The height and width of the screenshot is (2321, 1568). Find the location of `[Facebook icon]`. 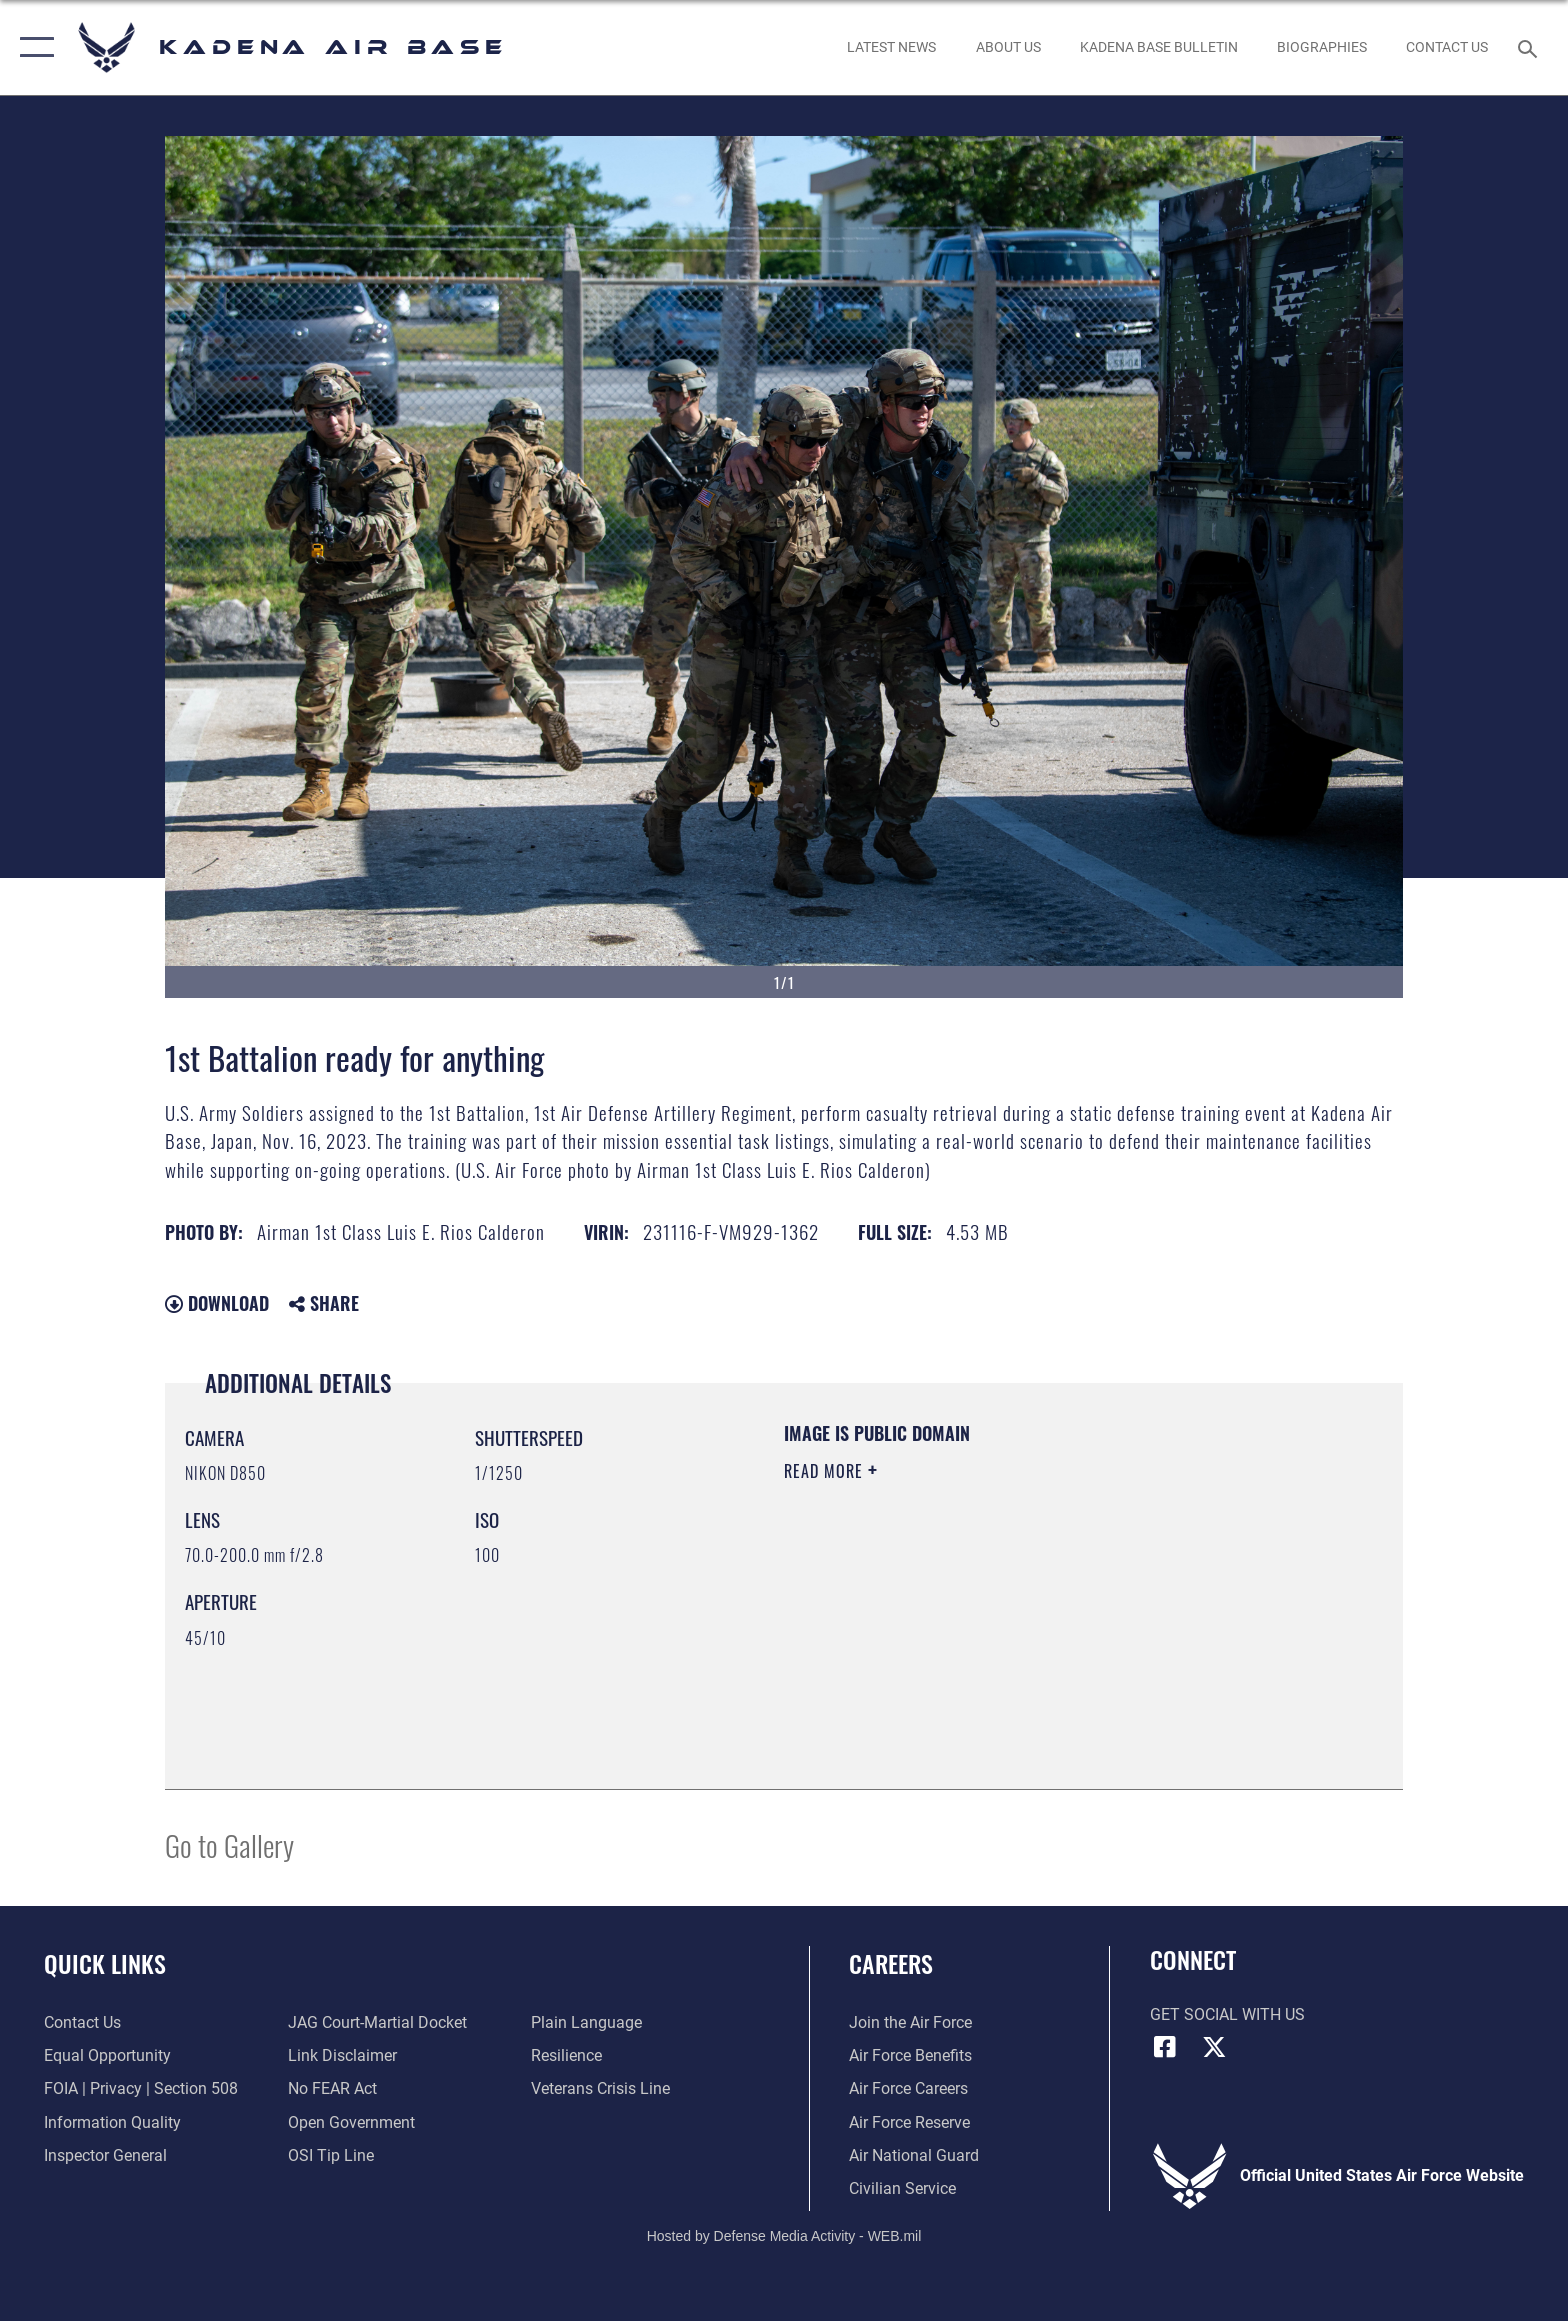

[Facebook icon] is located at coordinates (1165, 2047).